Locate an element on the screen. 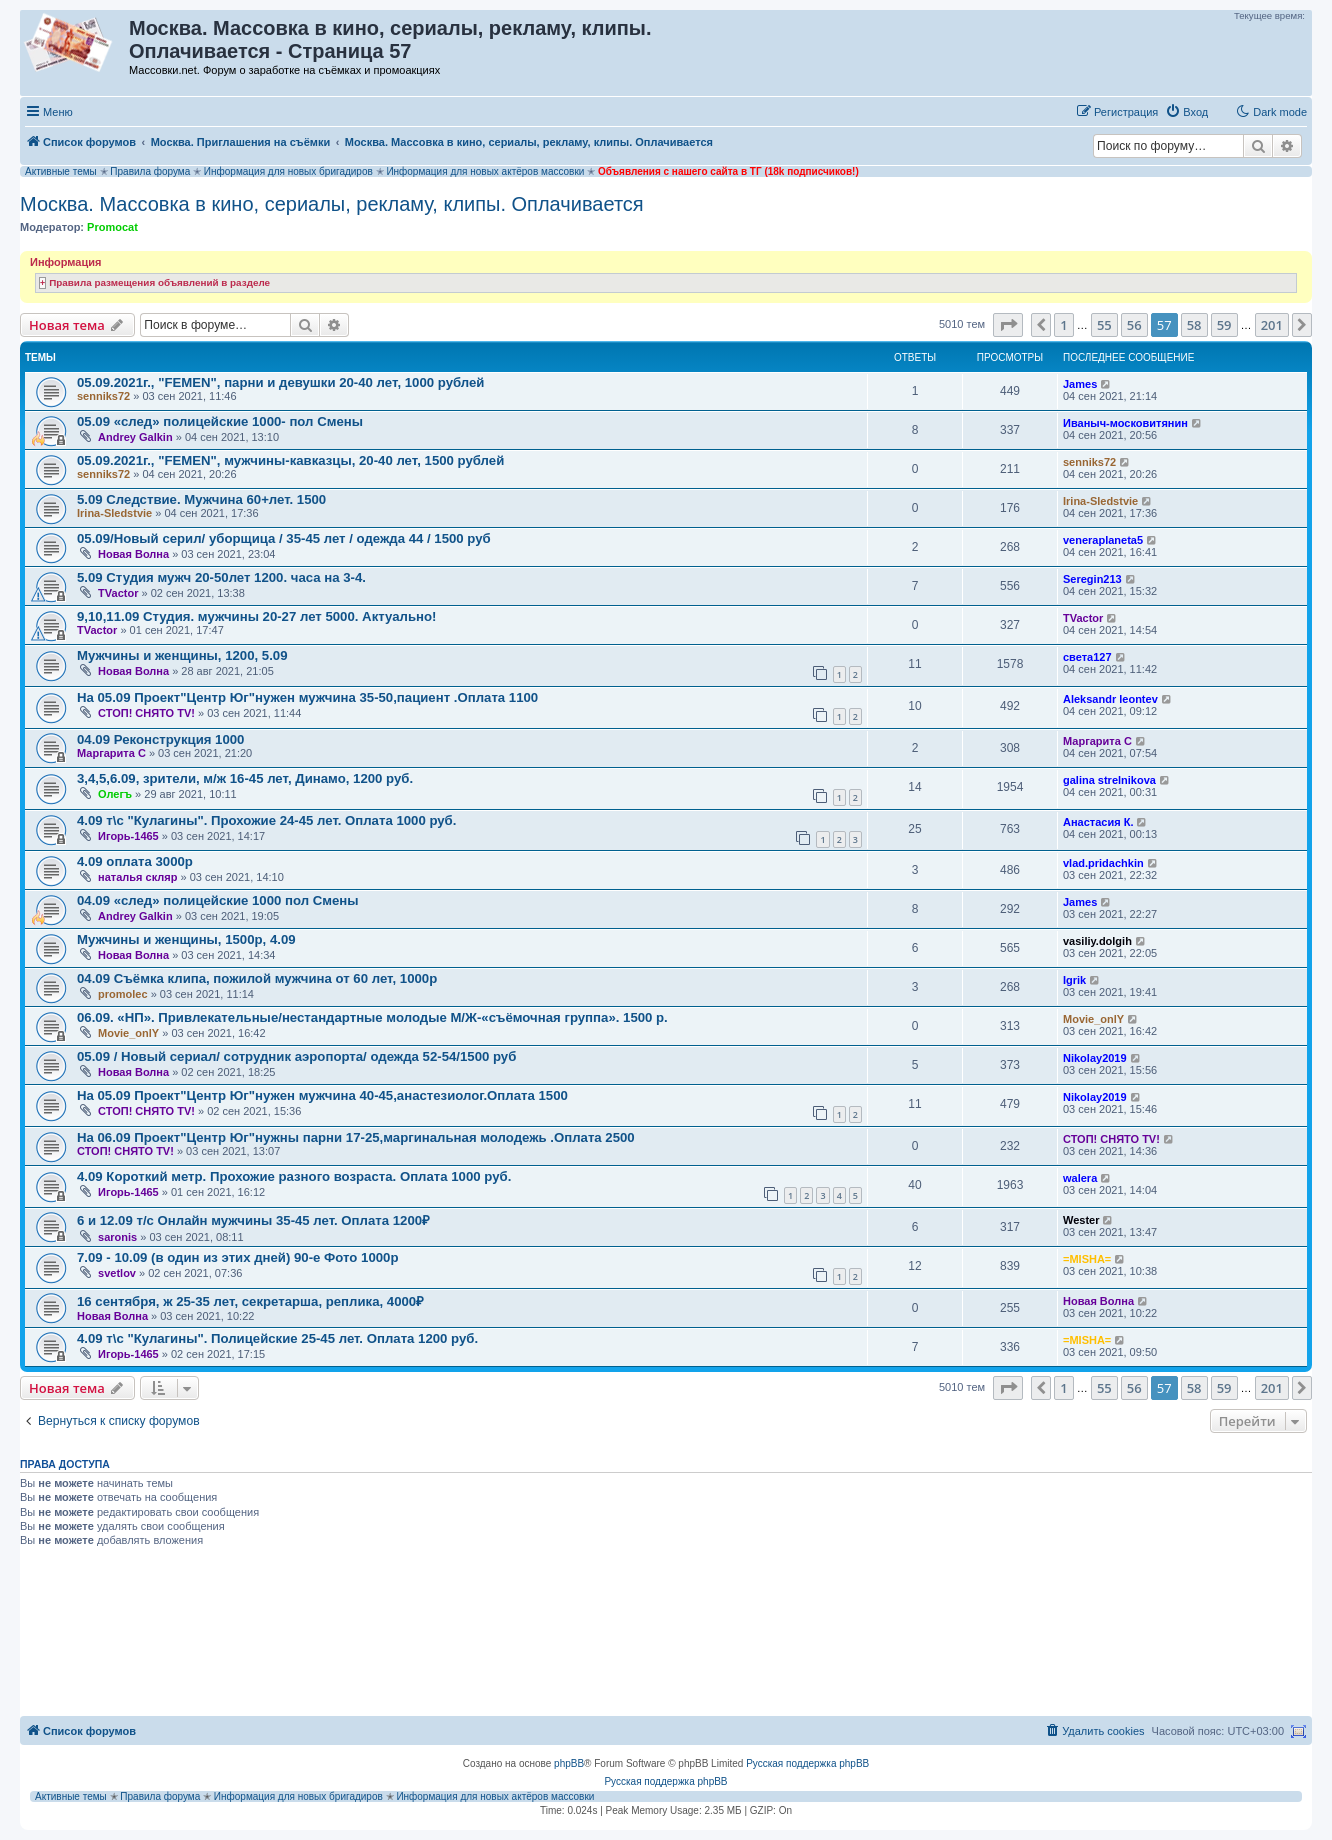 This screenshot has height=1840, width=1332. Новая Волна is located at coordinates (133, 554).